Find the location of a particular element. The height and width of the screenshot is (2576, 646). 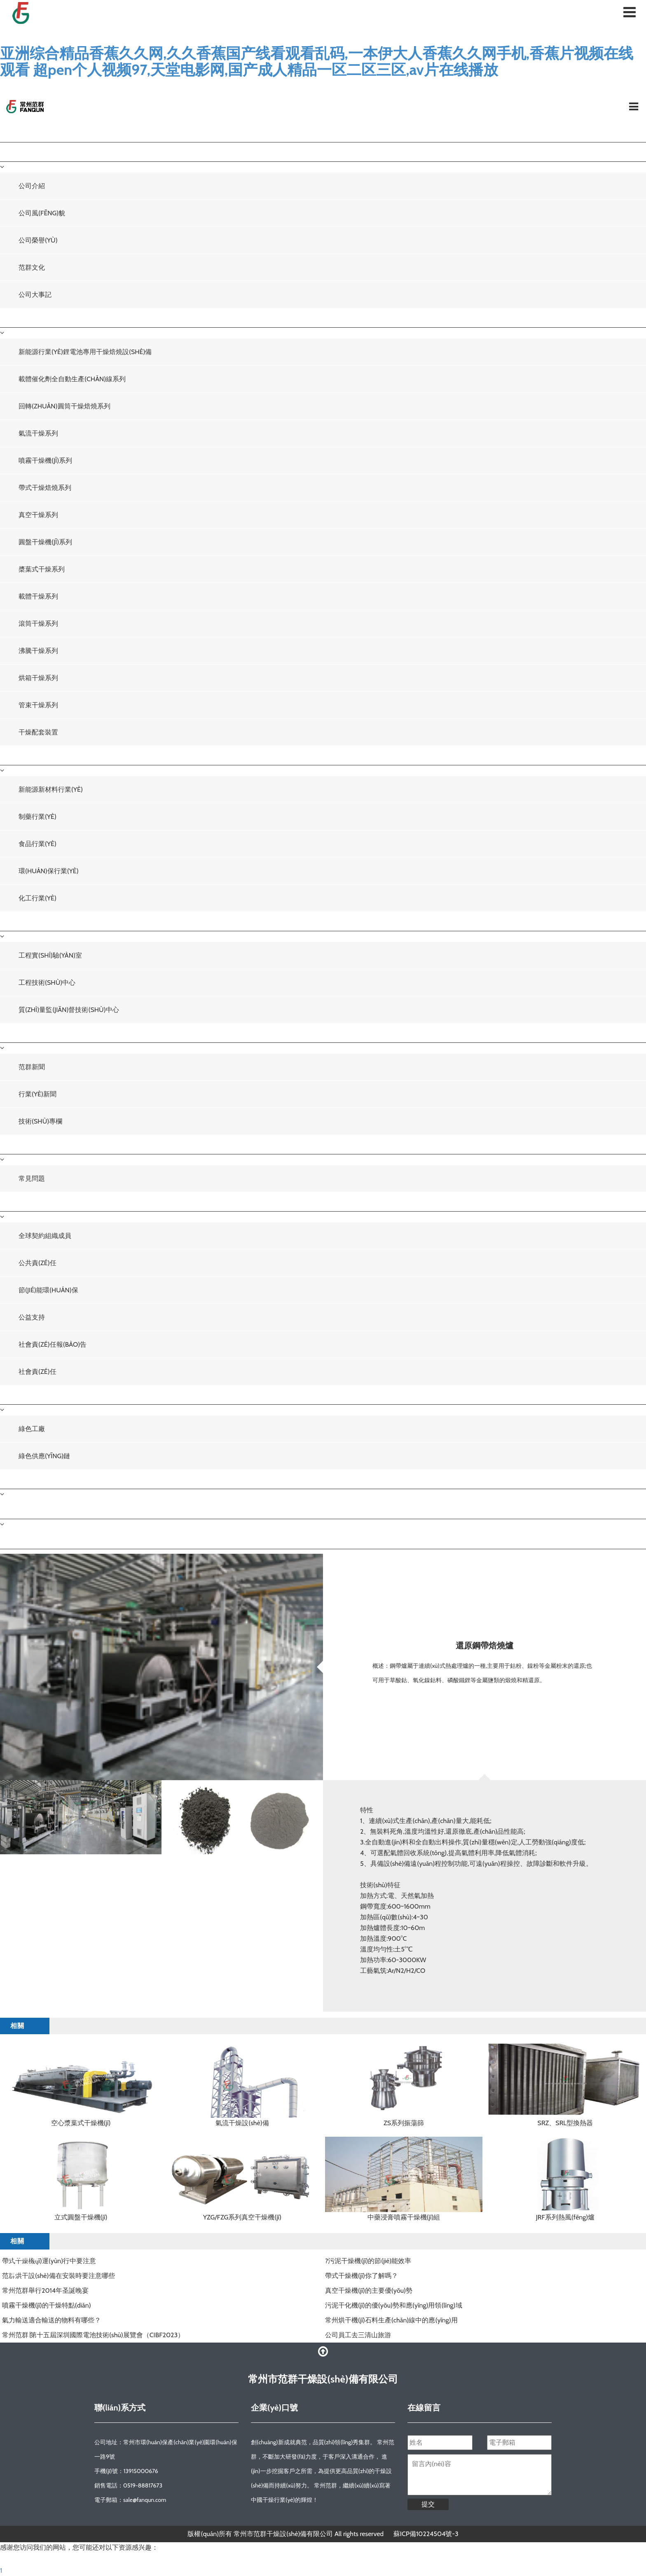

空心漿葉式干燥機(jī) is located at coordinates (81, 2123).